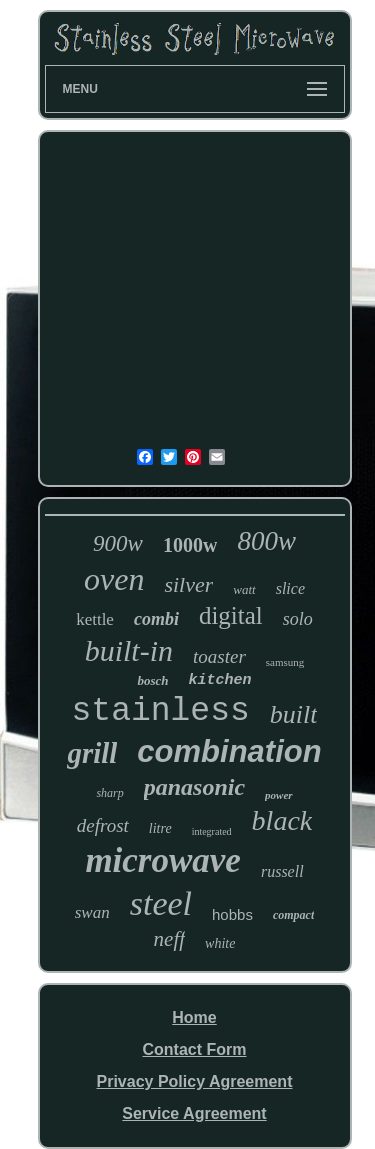  Describe the element at coordinates (244, 589) in the screenshot. I see `watt` at that location.